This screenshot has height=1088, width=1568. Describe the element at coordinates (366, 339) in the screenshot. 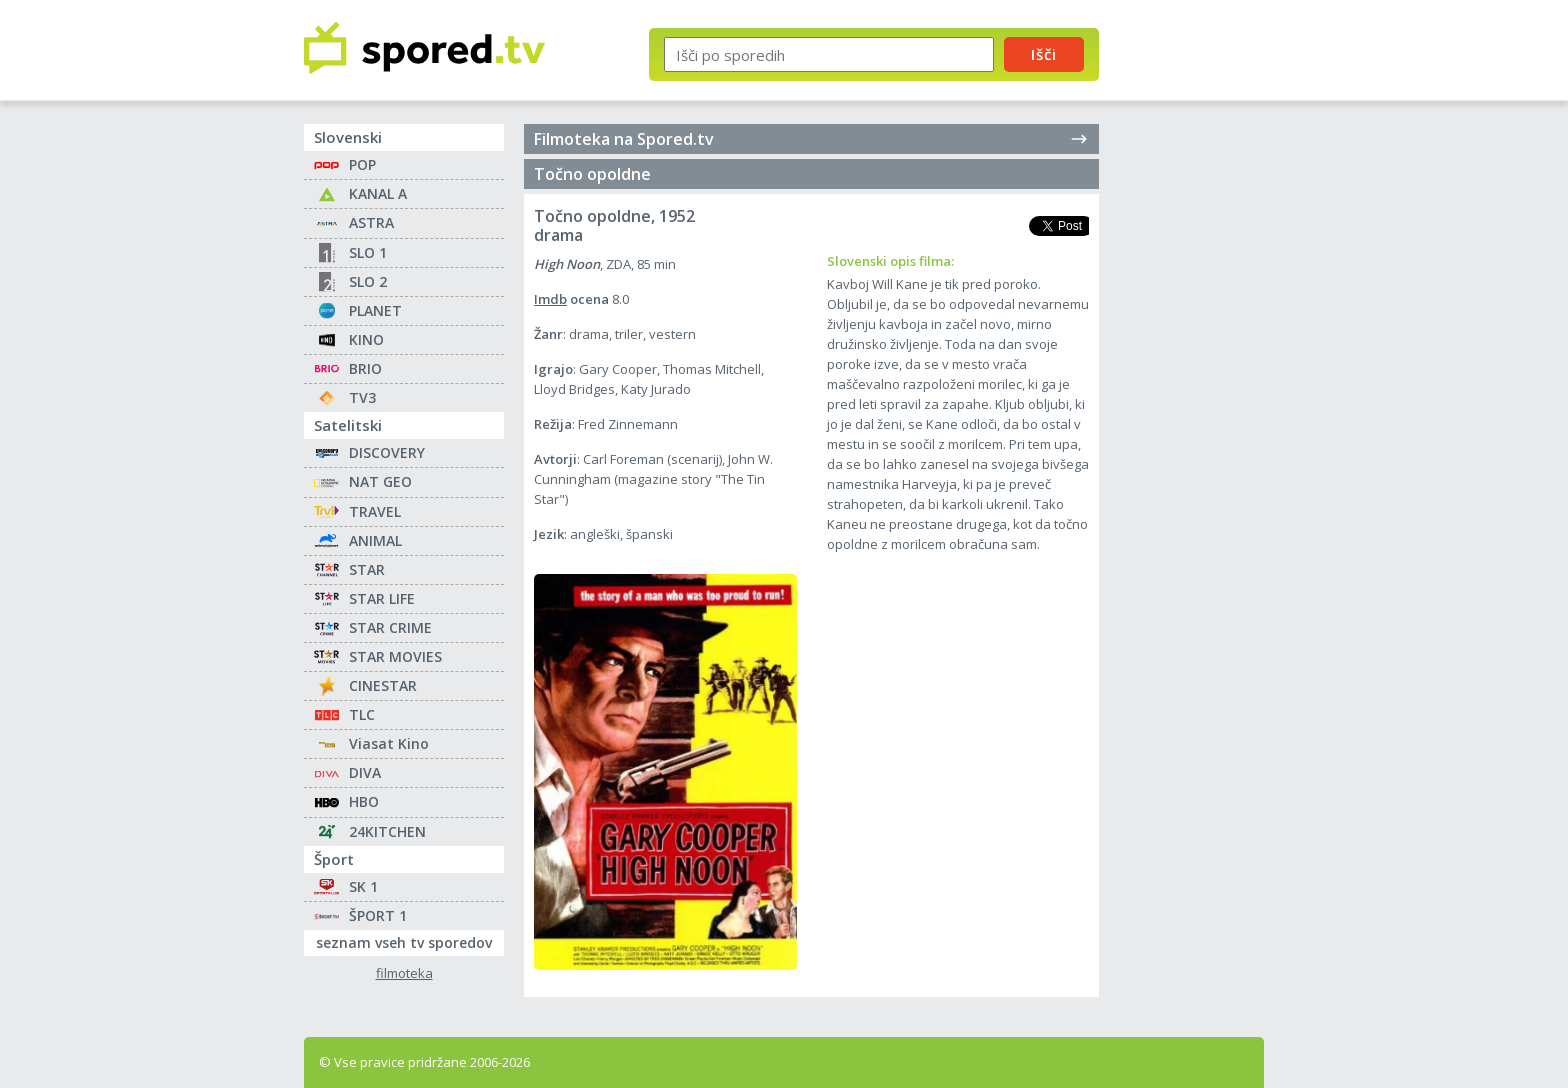

I see `KINO` at that location.